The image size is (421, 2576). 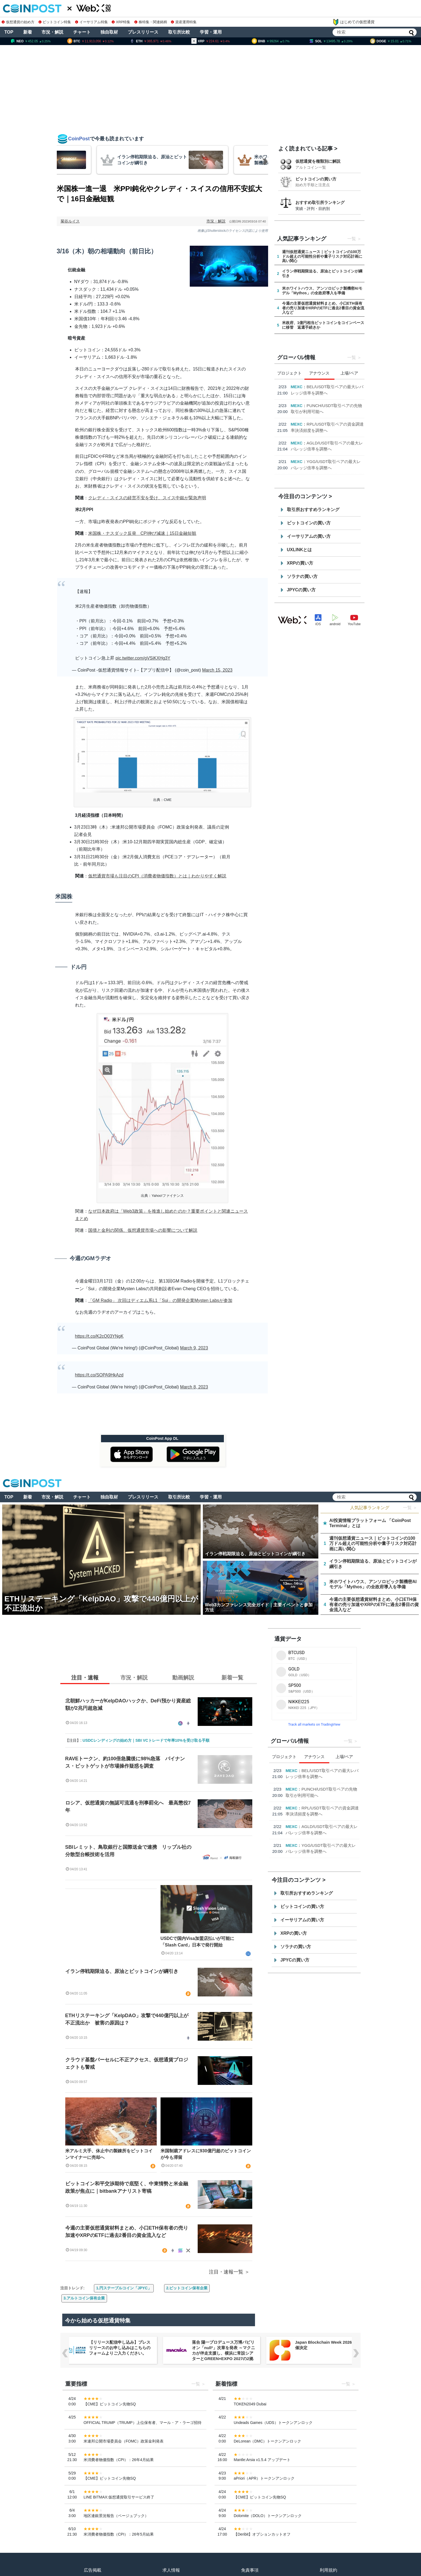 What do you see at coordinates (301, 442) in the screenshot?
I see `Kana Labs` at bounding box center [301, 442].